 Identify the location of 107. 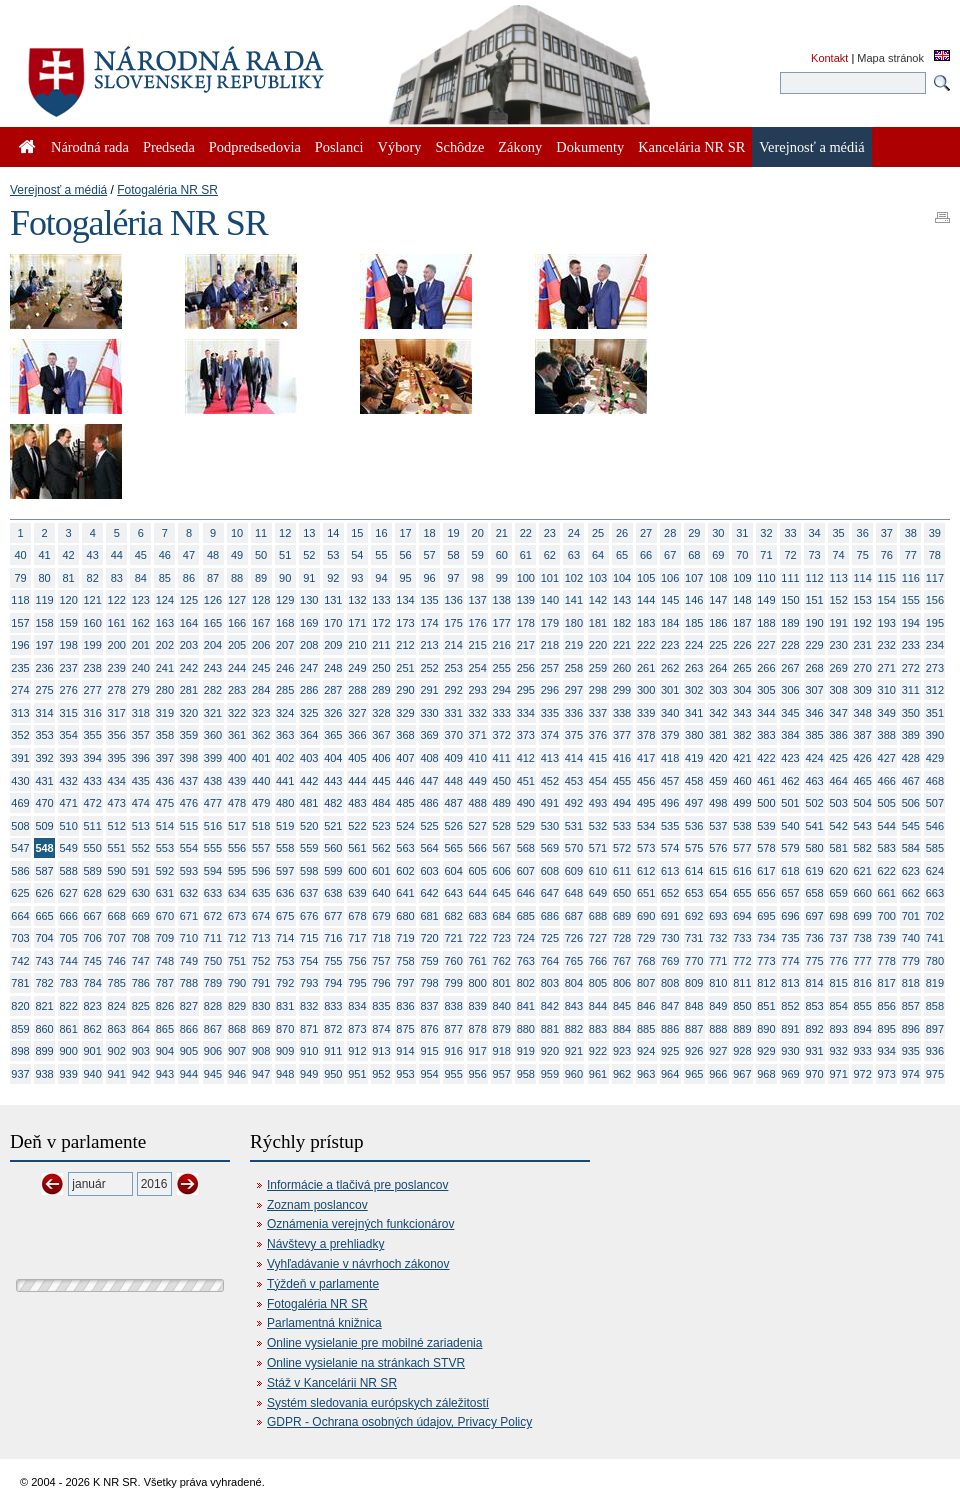
(694, 578).